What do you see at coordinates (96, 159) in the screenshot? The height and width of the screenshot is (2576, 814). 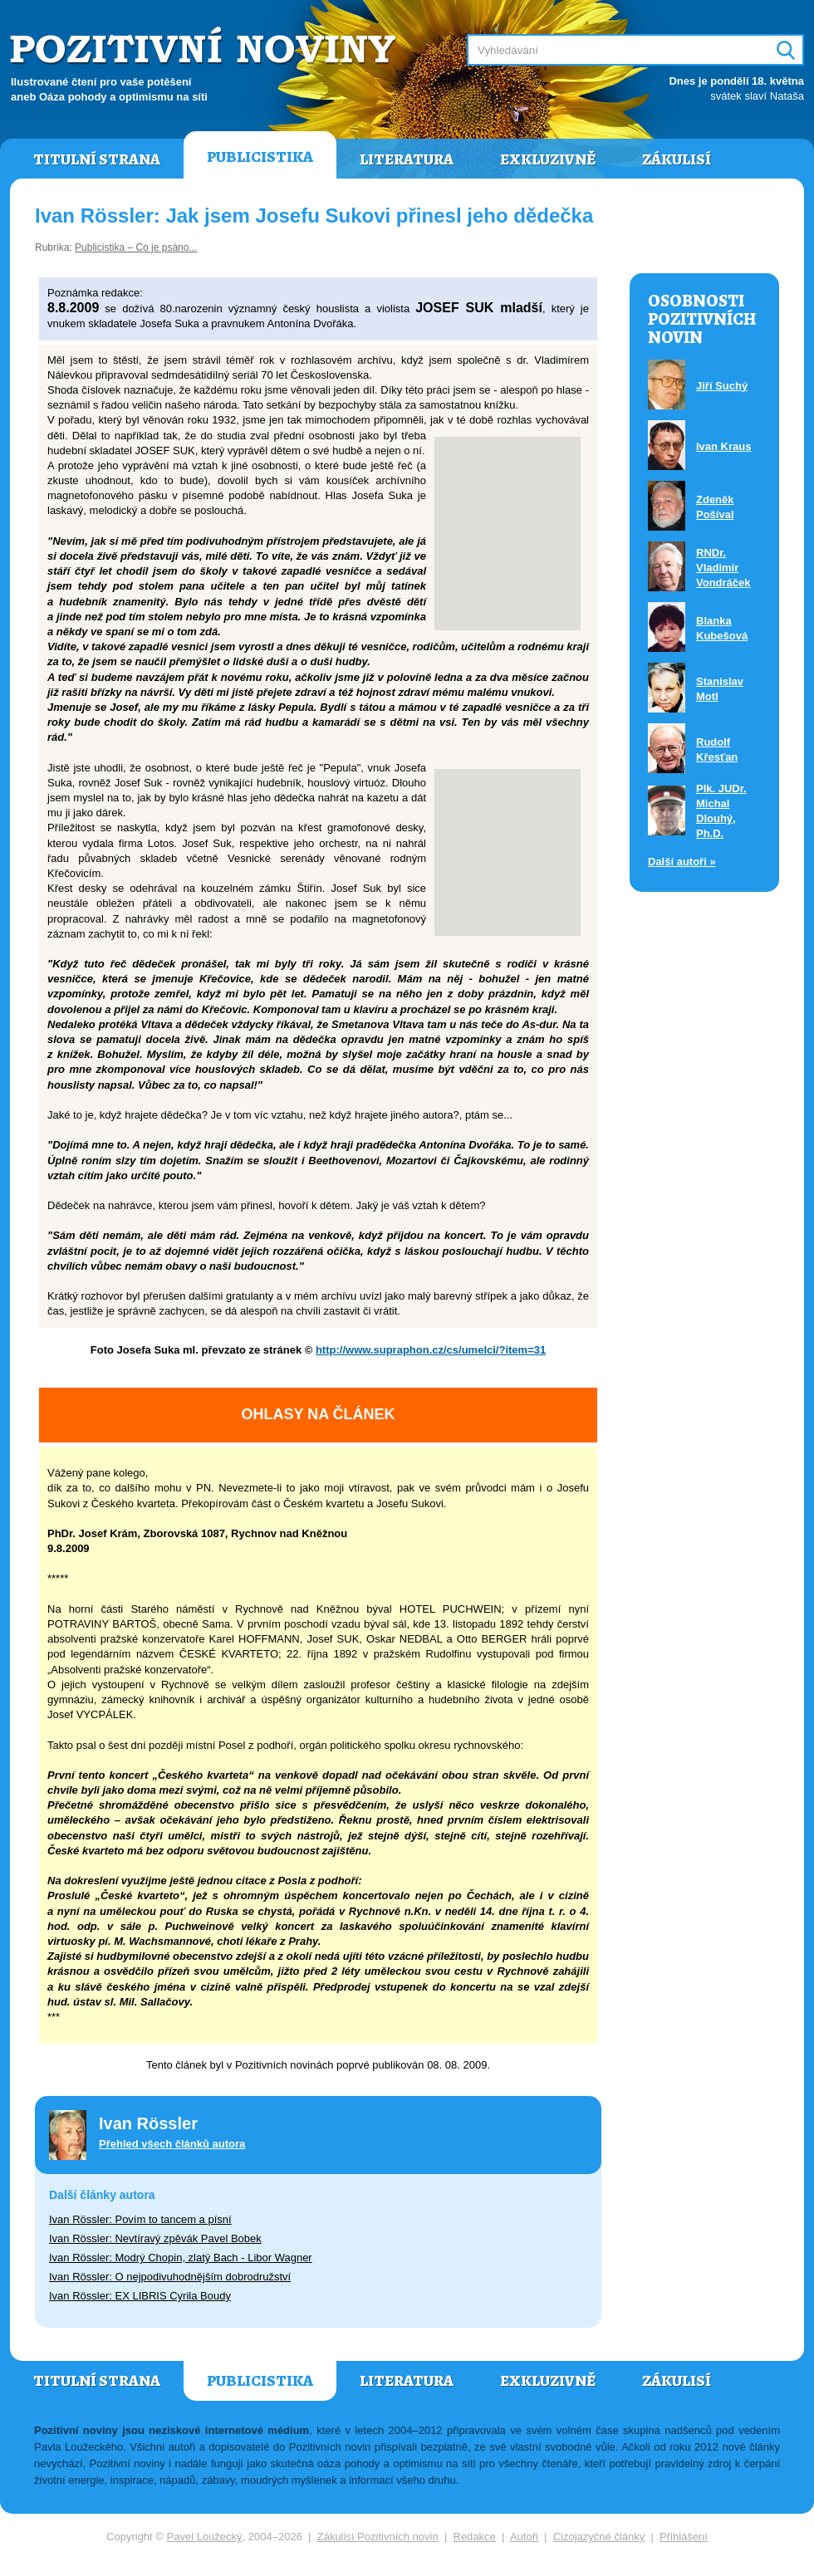 I see `Titulní strana` at bounding box center [96, 159].